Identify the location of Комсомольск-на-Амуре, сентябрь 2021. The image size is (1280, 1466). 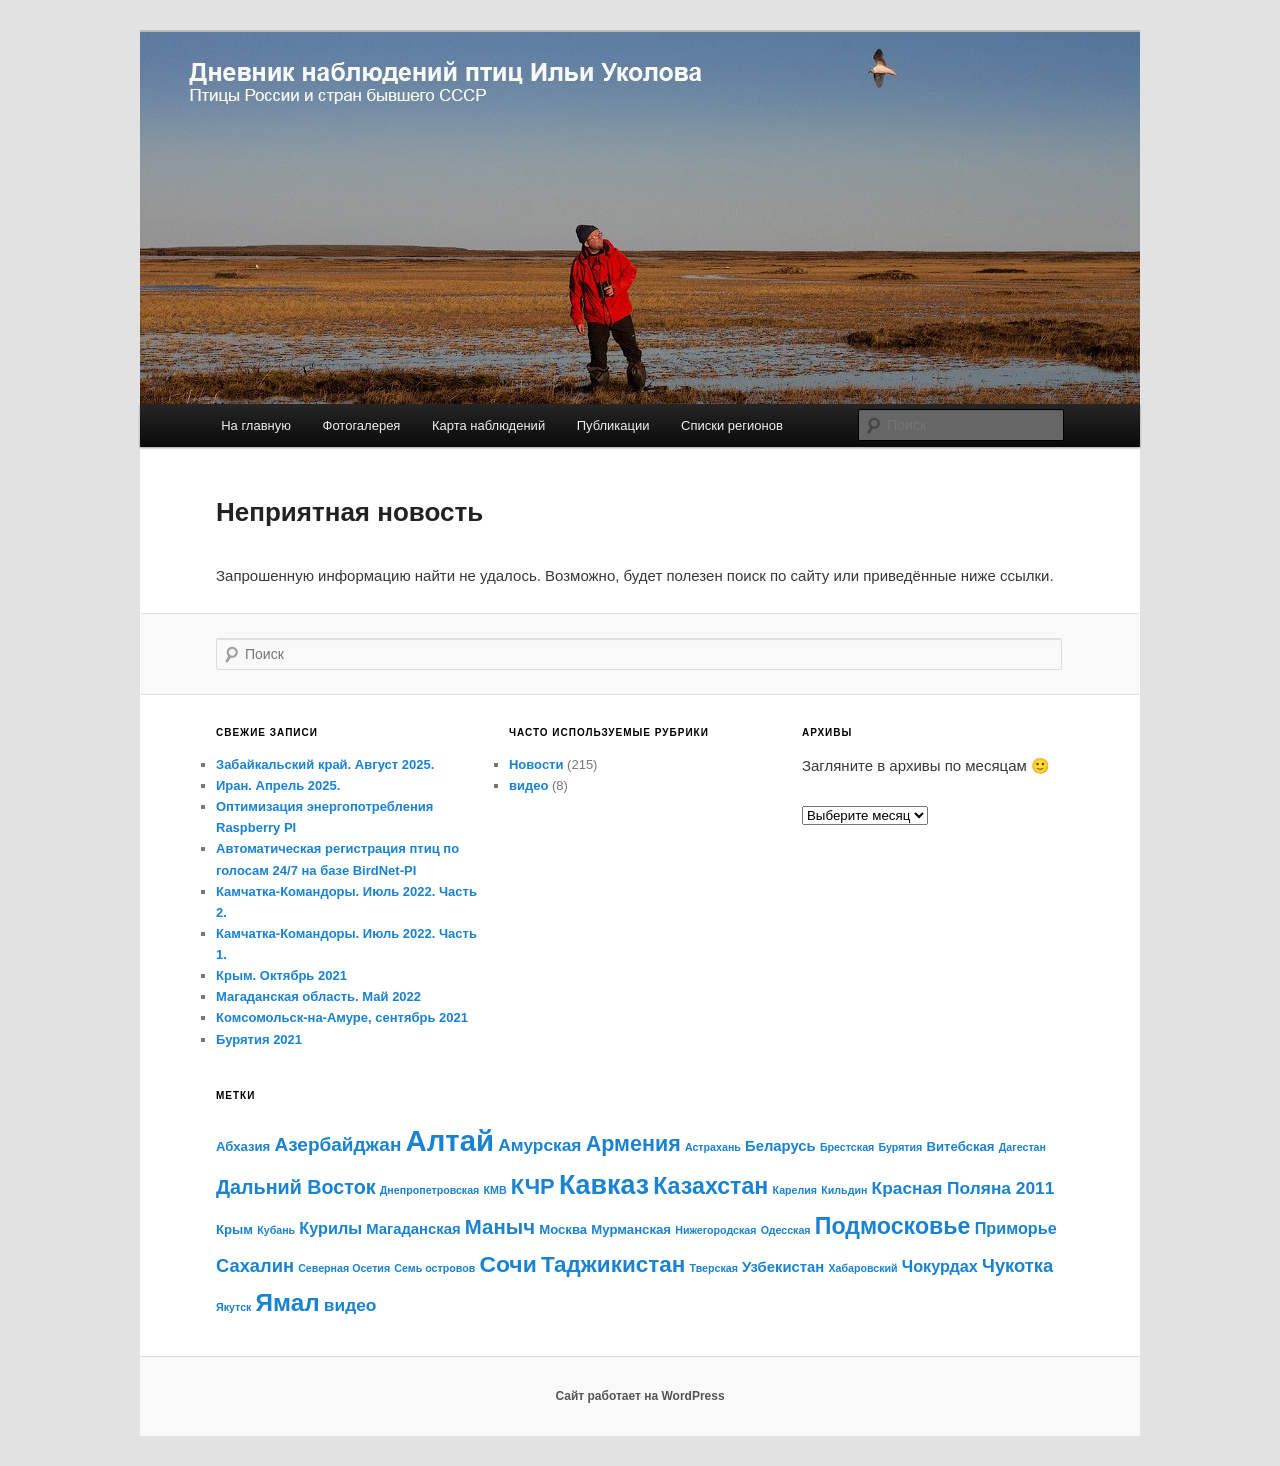
(342, 1017).